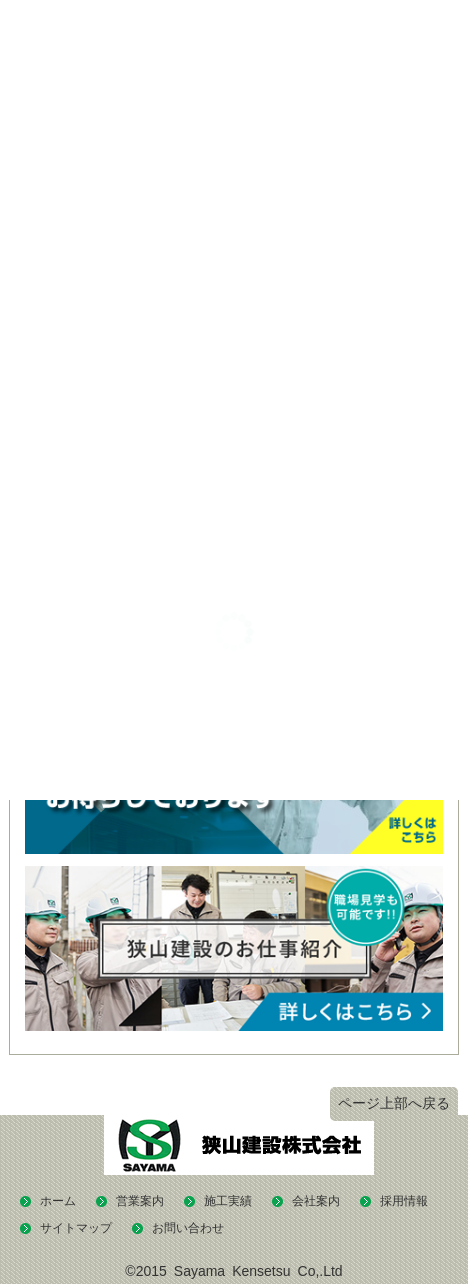  What do you see at coordinates (140, 1201) in the screenshot?
I see `営業案内` at bounding box center [140, 1201].